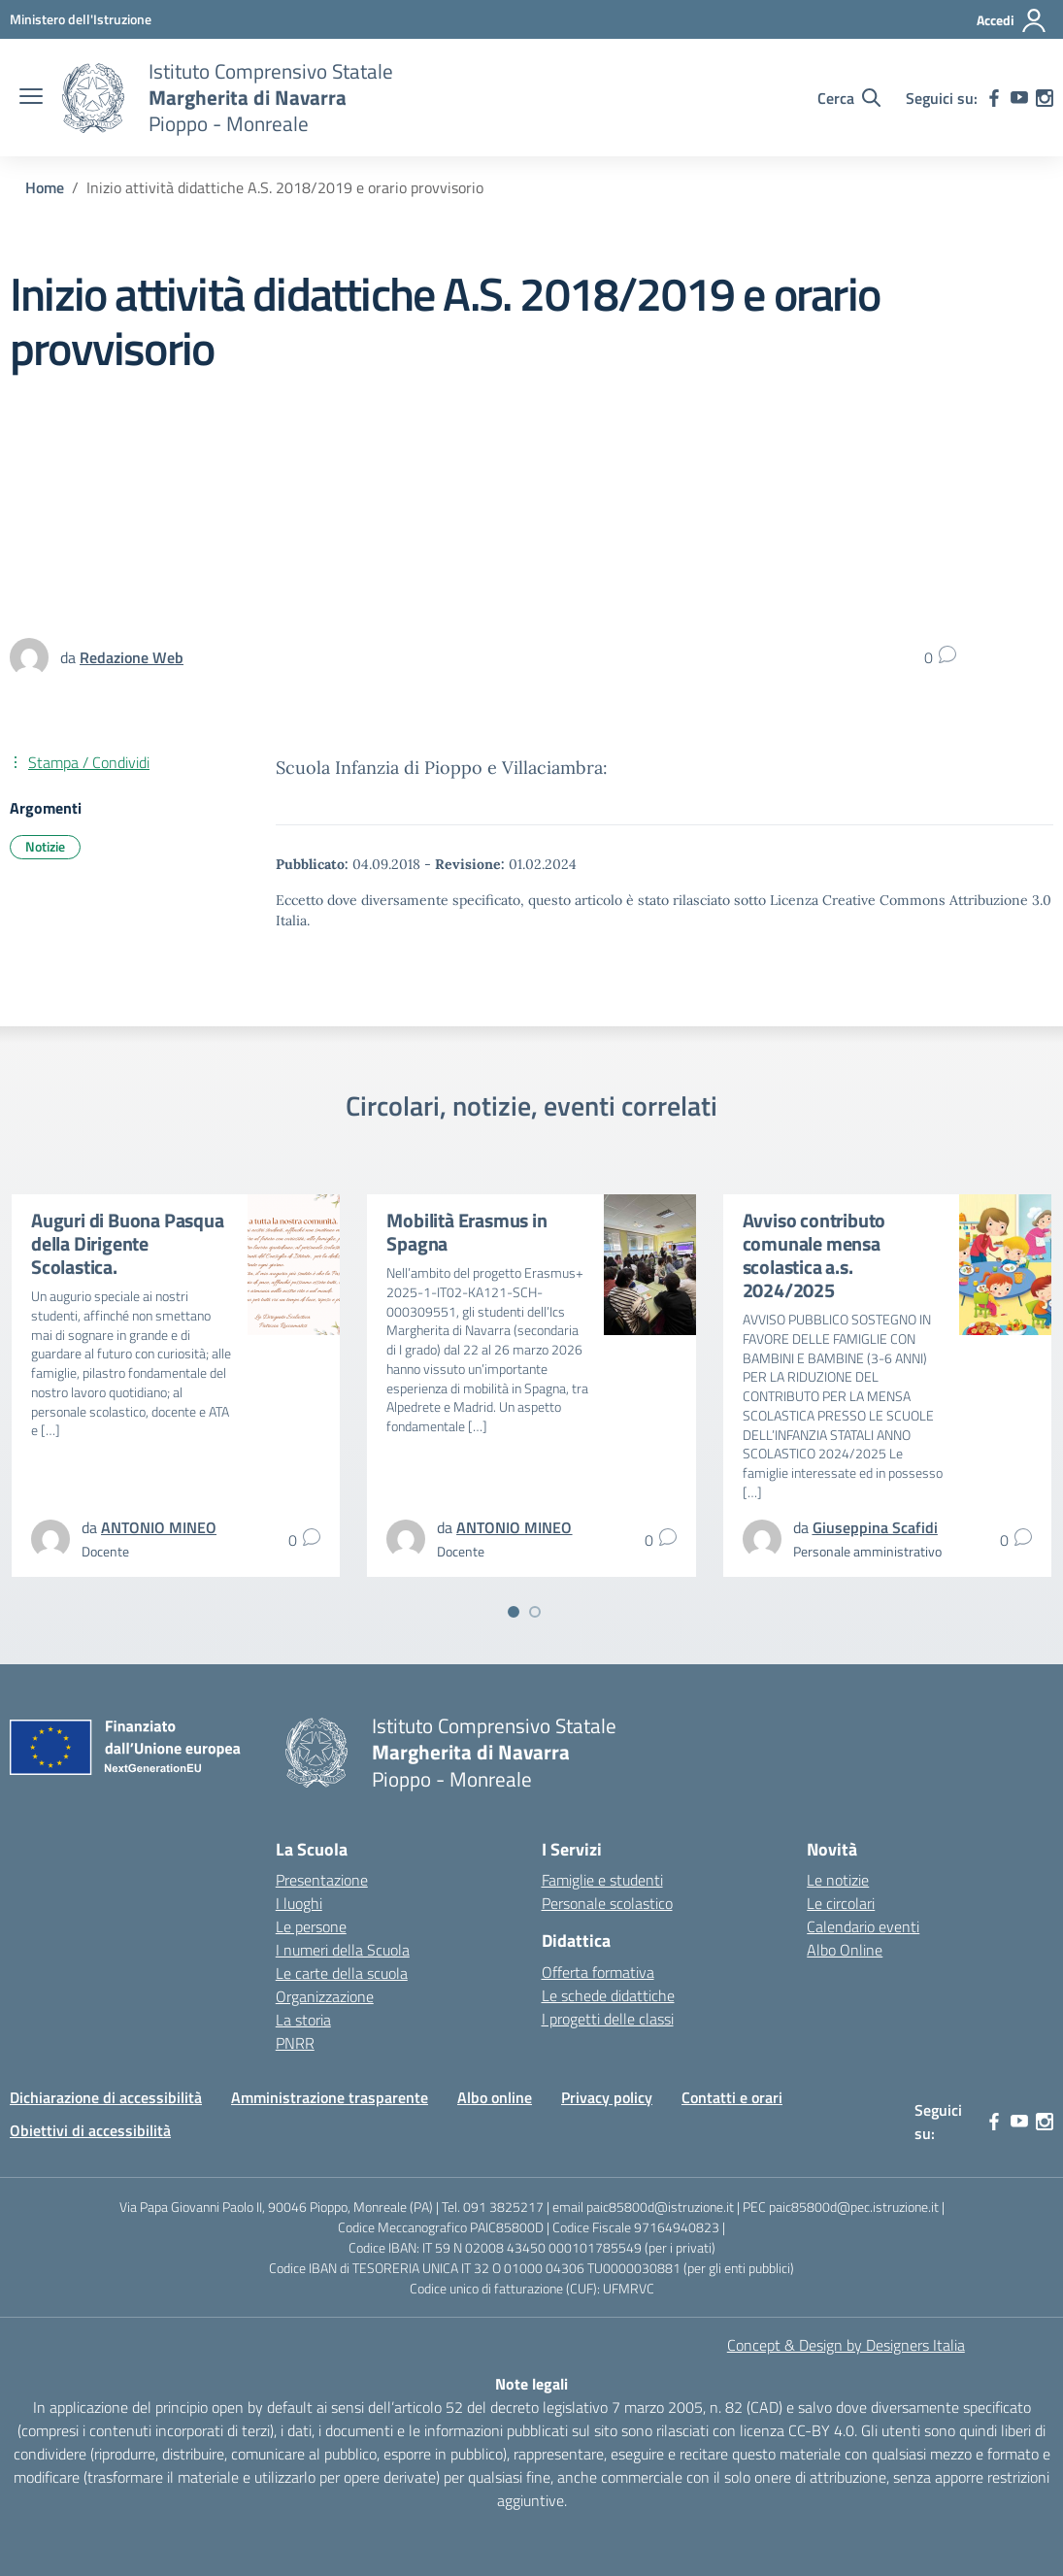 The image size is (1063, 2576). Describe the element at coordinates (342, 1973) in the screenshot. I see `Le carte della scuola` at that location.